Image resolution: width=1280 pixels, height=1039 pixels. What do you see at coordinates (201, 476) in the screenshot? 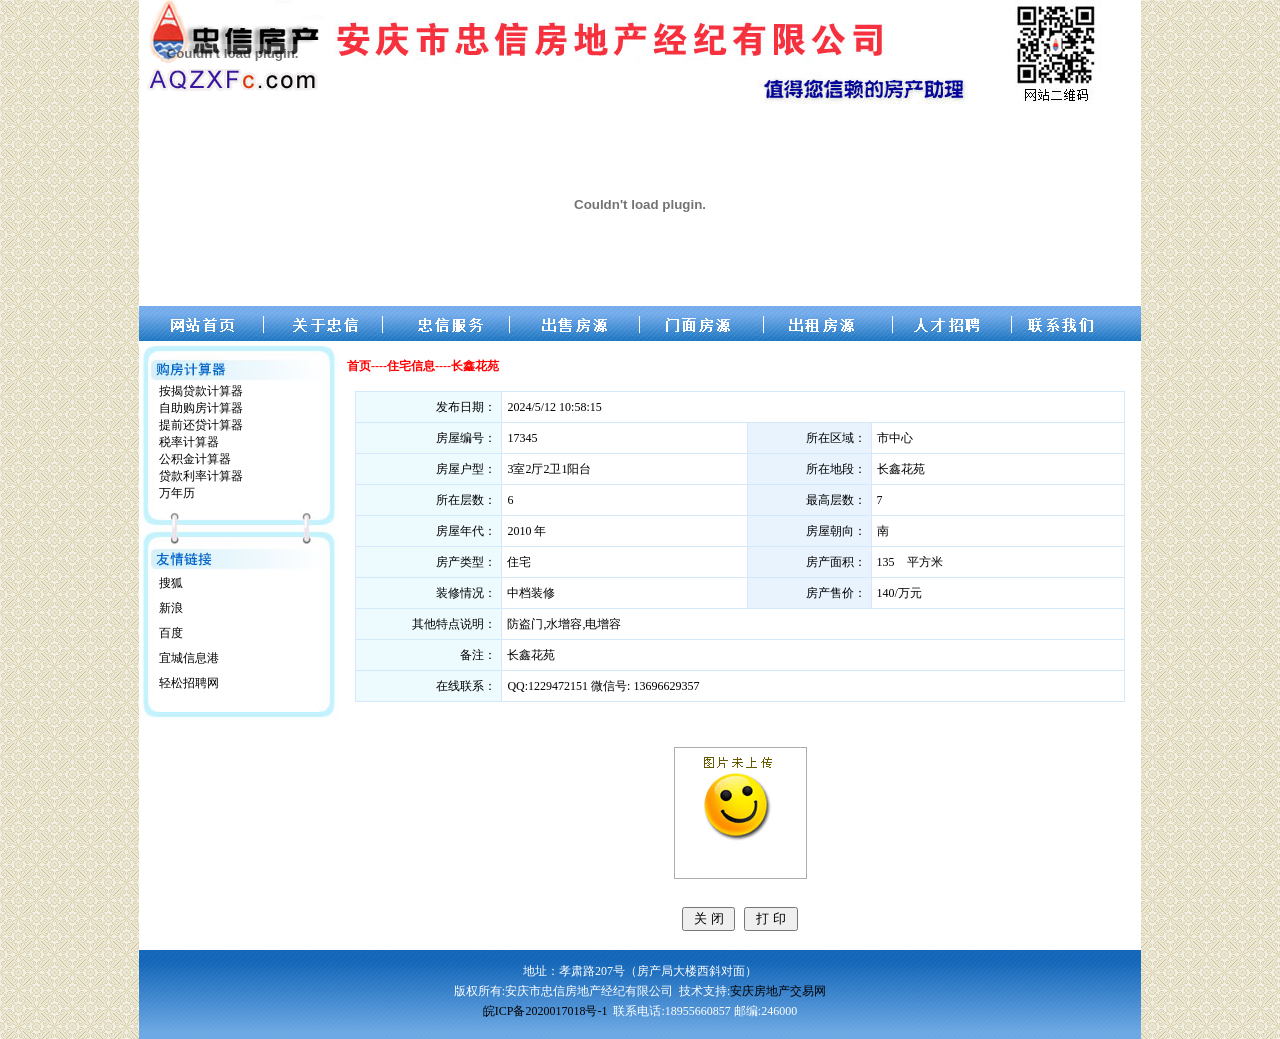
I see `贷款利率计算器` at bounding box center [201, 476].